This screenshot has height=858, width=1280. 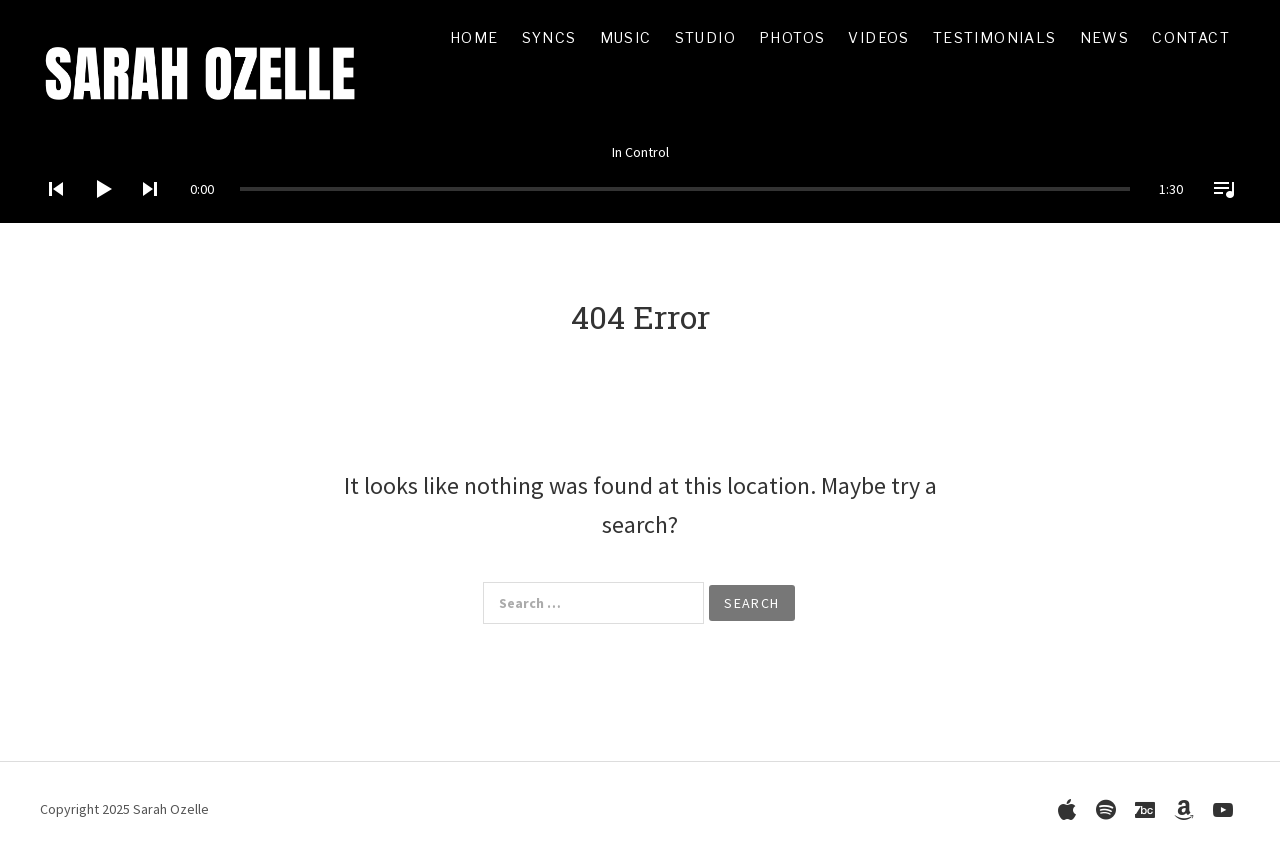 What do you see at coordinates (97, 215) in the screenshot?
I see `[Play]` at bounding box center [97, 215].